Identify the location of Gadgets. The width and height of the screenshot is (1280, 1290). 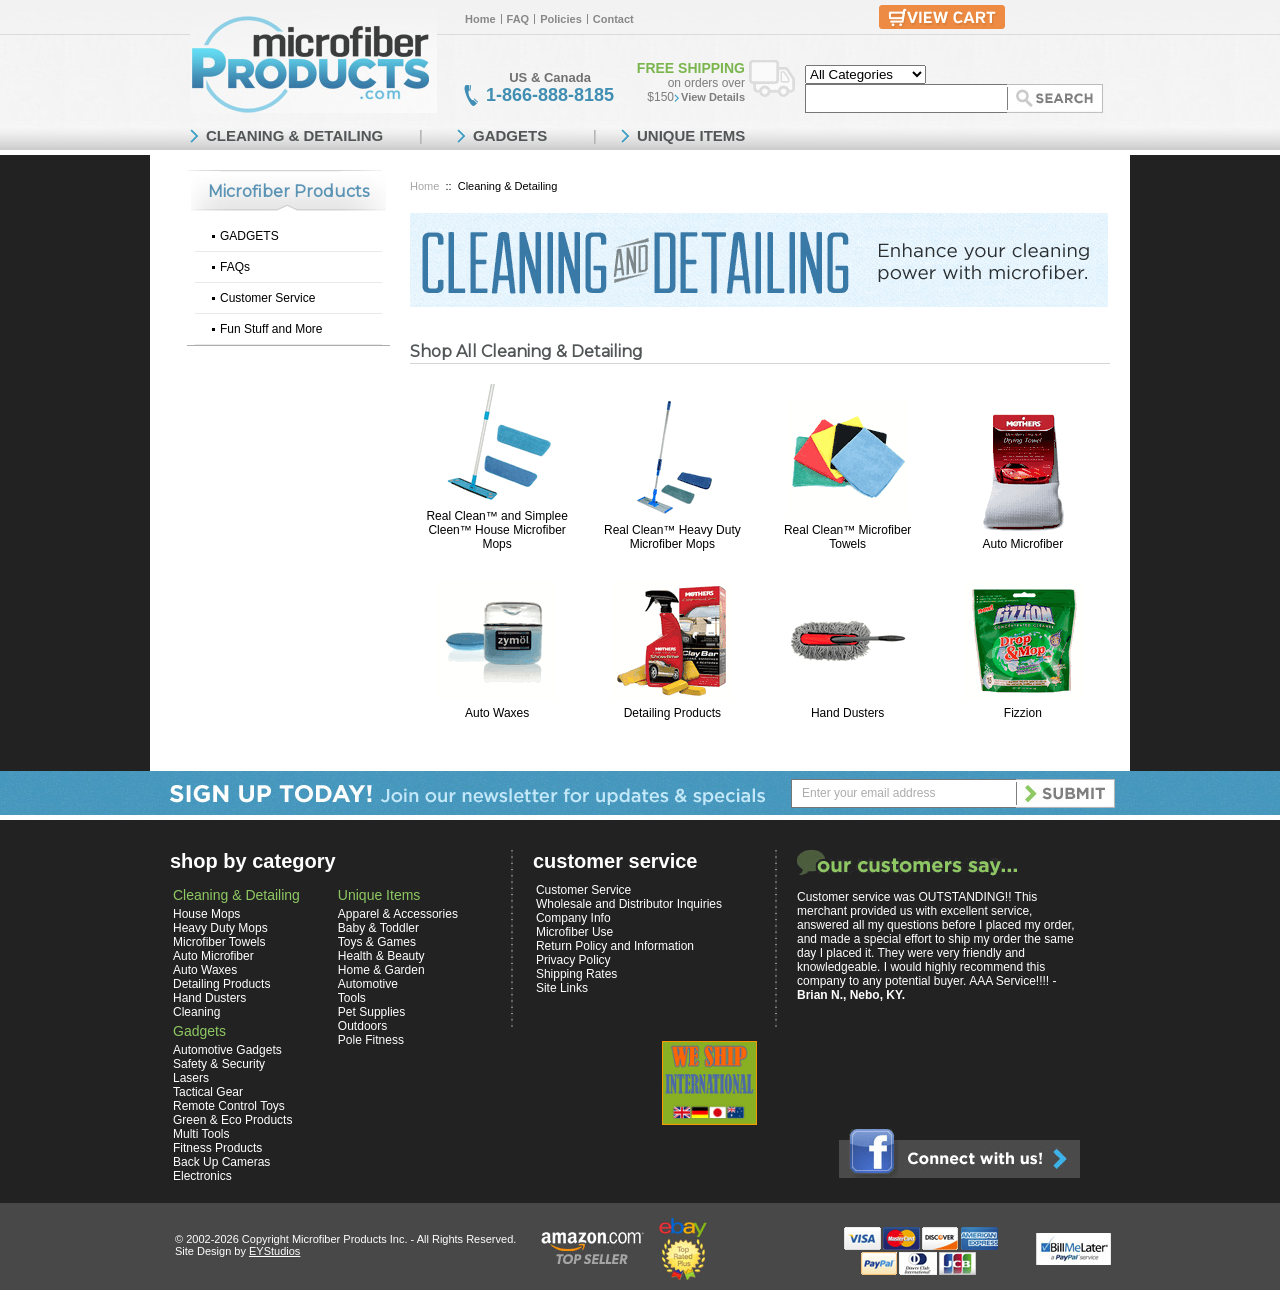
(199, 1031).